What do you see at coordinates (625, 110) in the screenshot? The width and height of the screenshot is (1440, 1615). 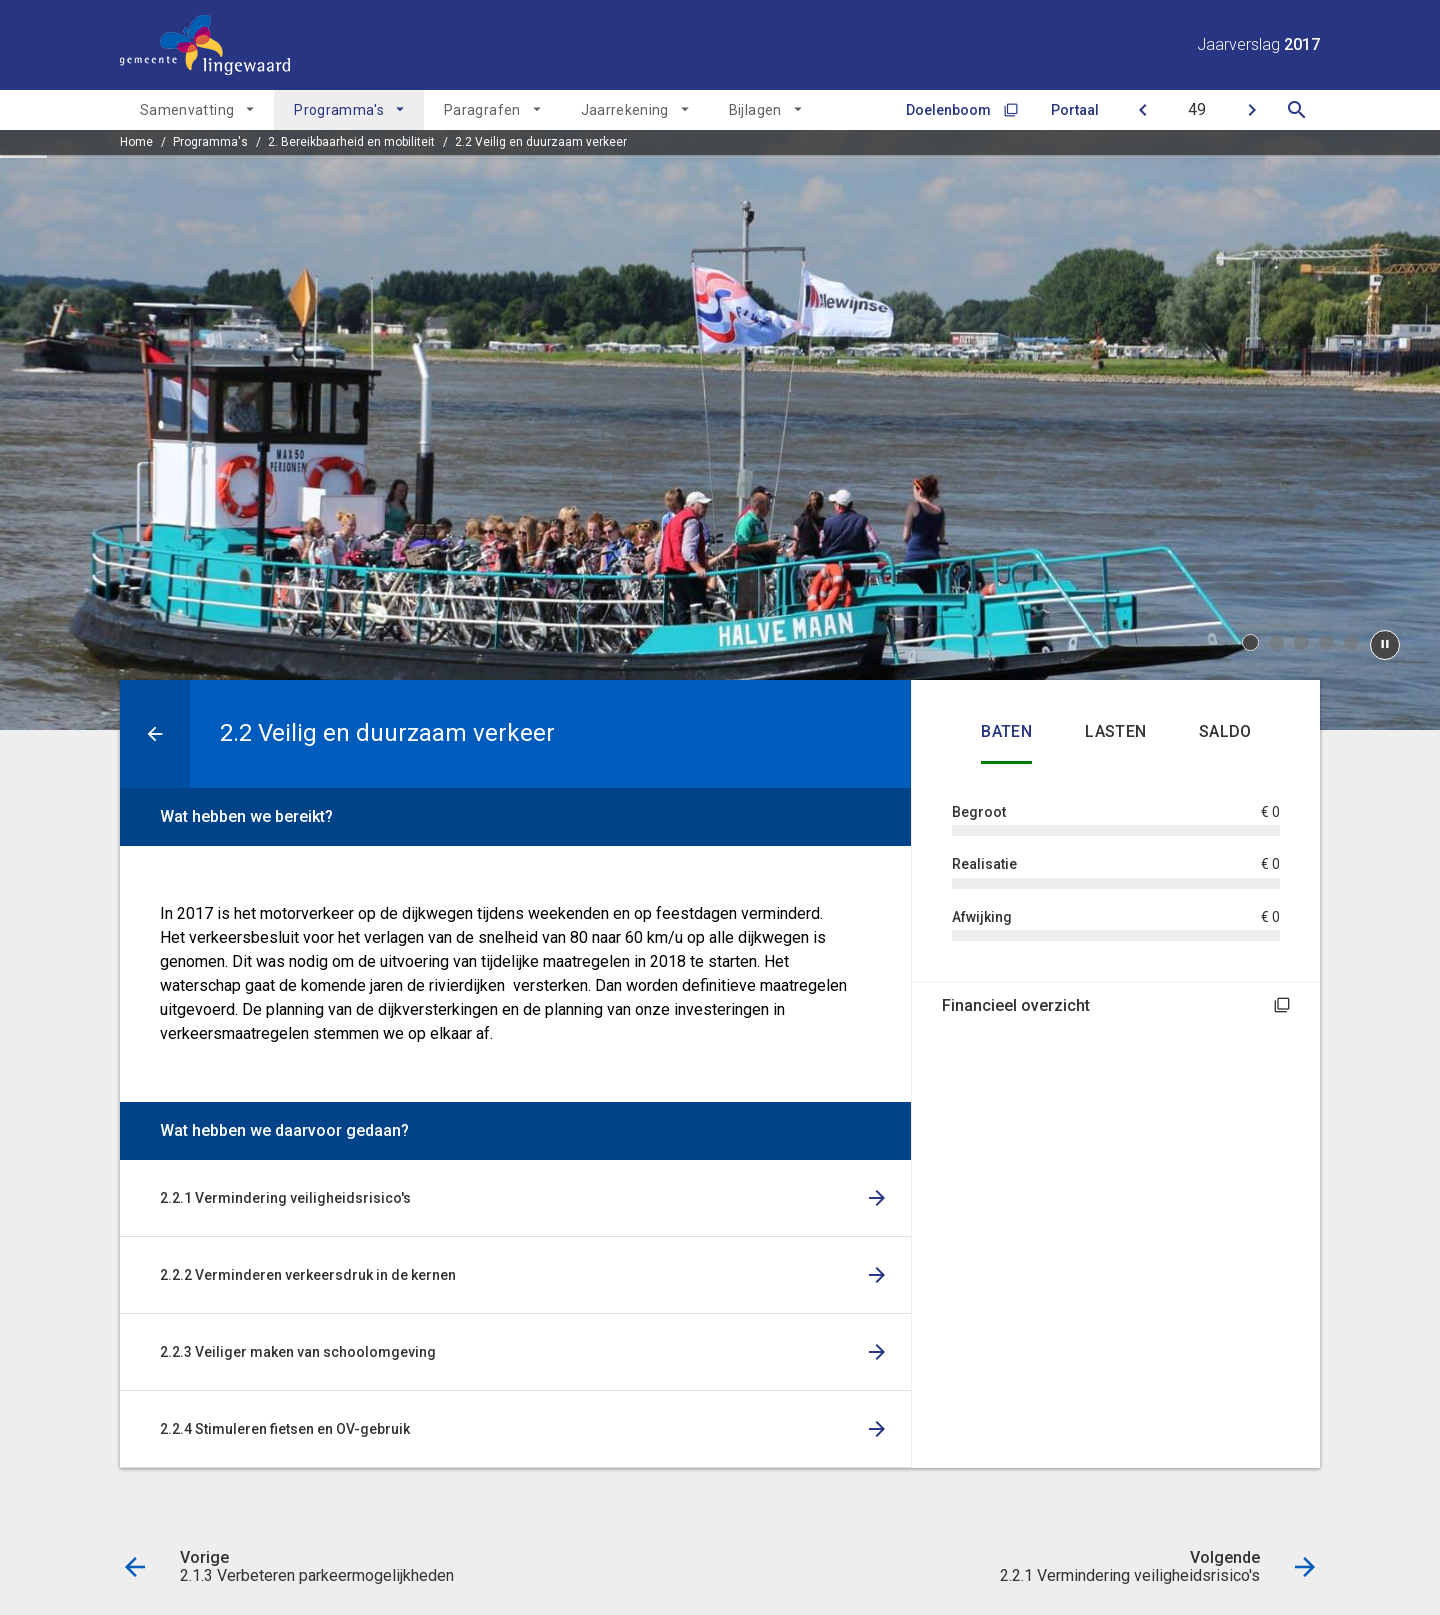 I see `Jaarrekening` at bounding box center [625, 110].